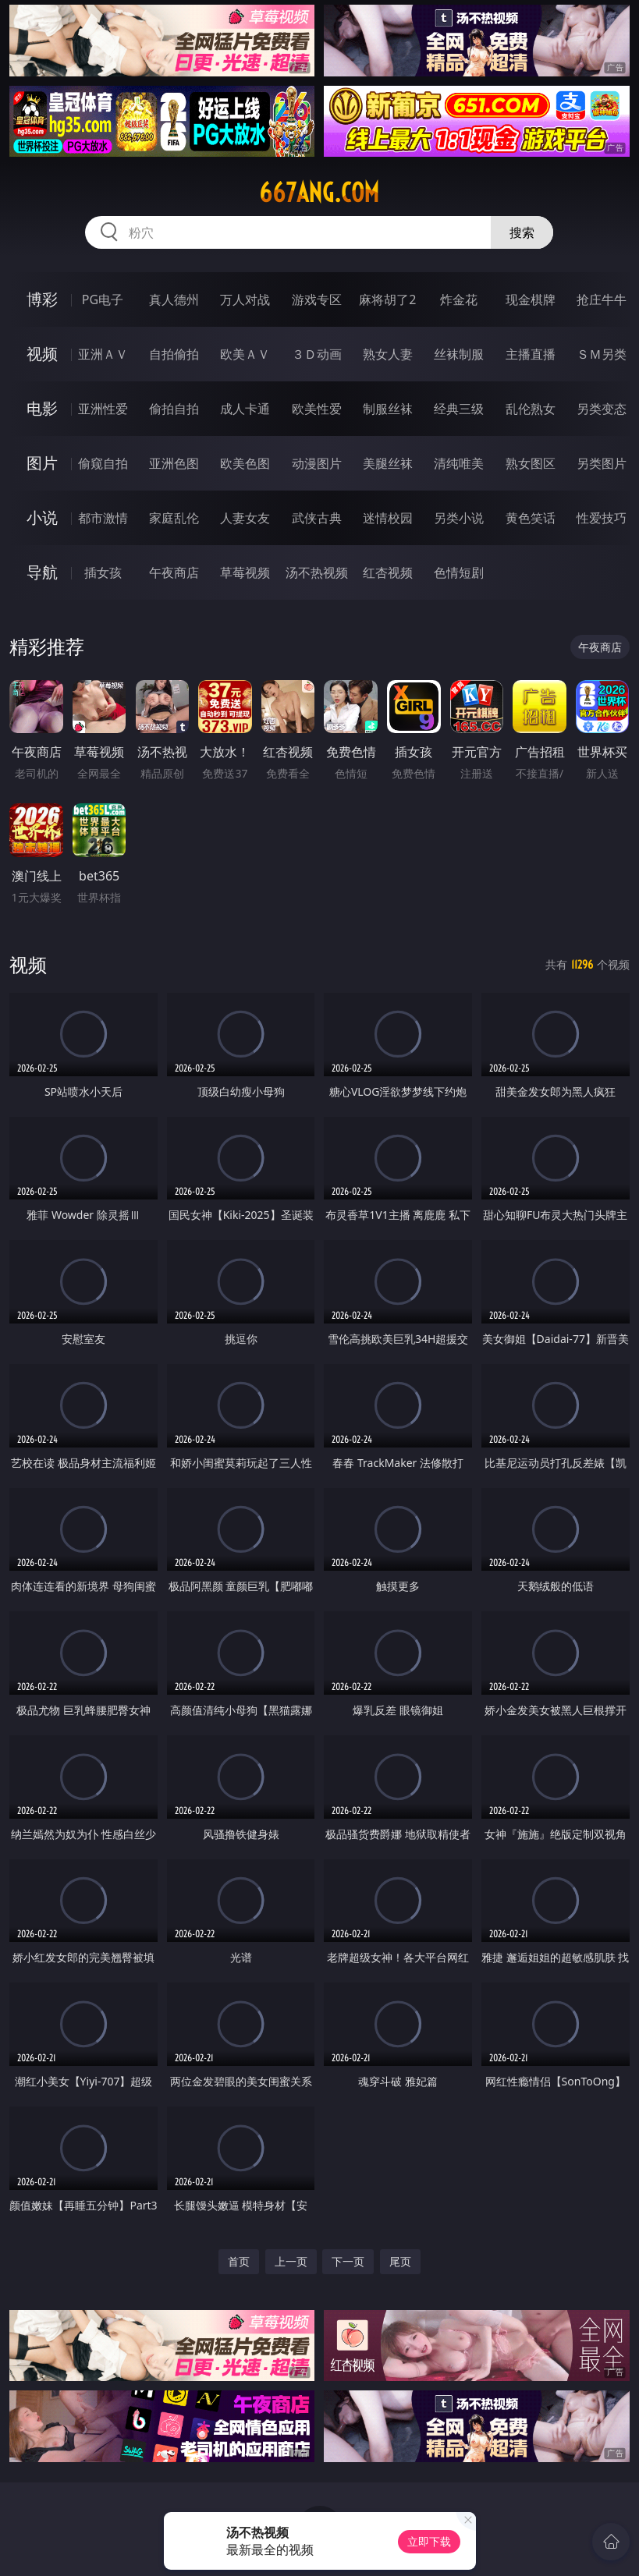 Image resolution: width=639 pixels, height=2576 pixels. I want to click on 都市激情, so click(103, 517).